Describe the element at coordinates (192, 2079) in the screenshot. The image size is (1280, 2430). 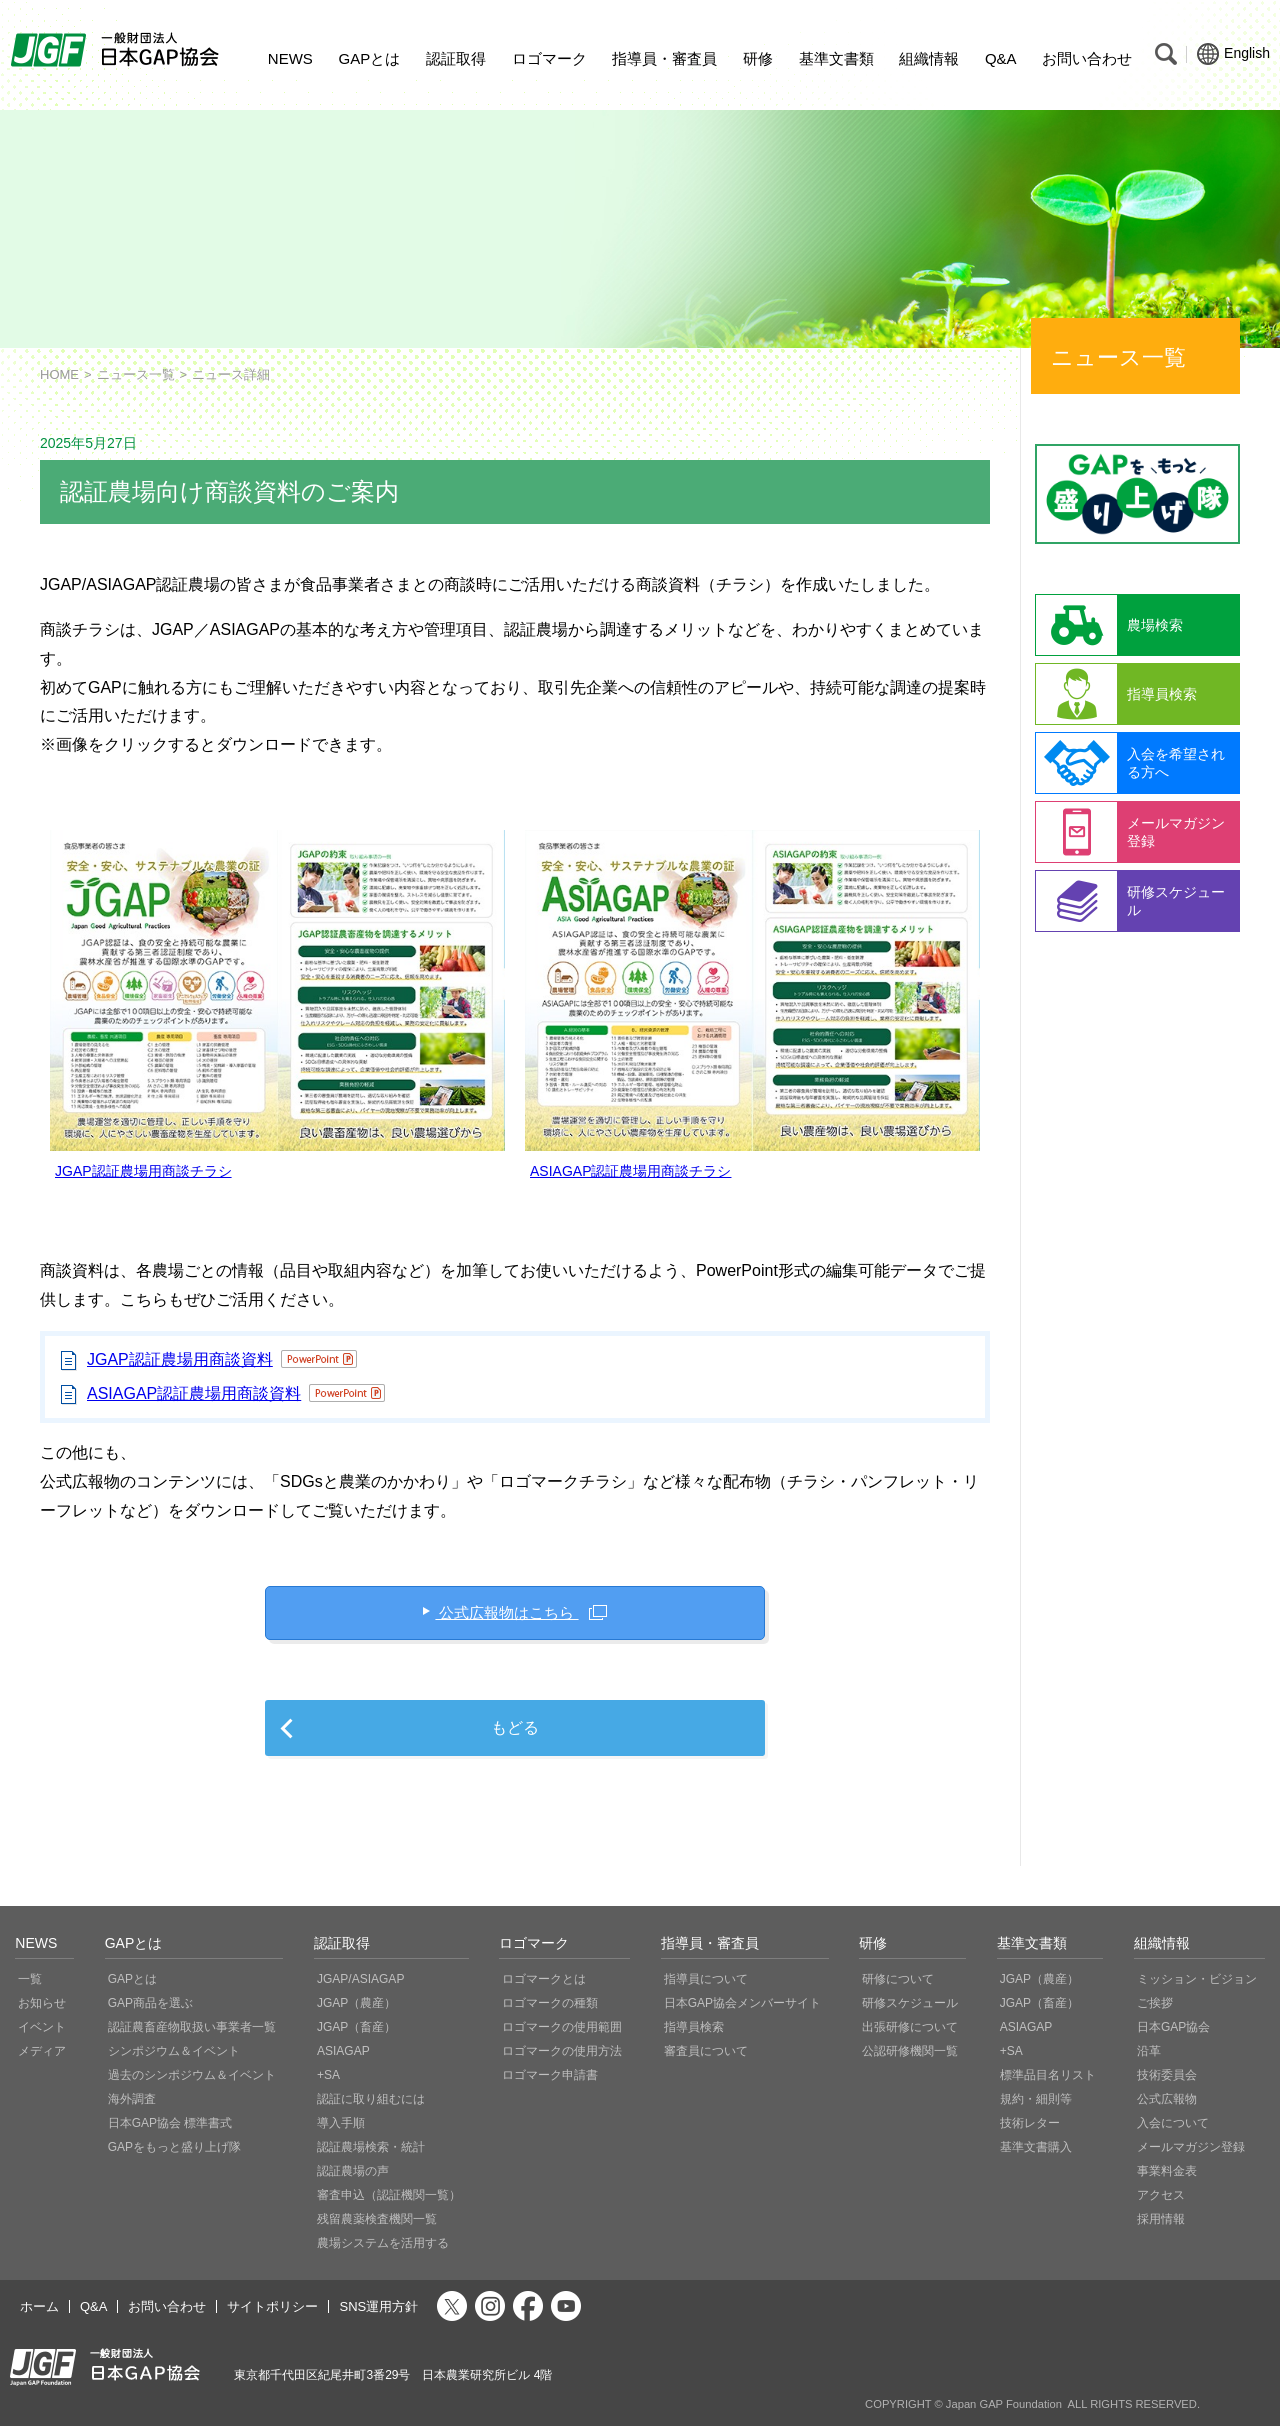
I see `過去のシンポジウム＆イベント` at that location.